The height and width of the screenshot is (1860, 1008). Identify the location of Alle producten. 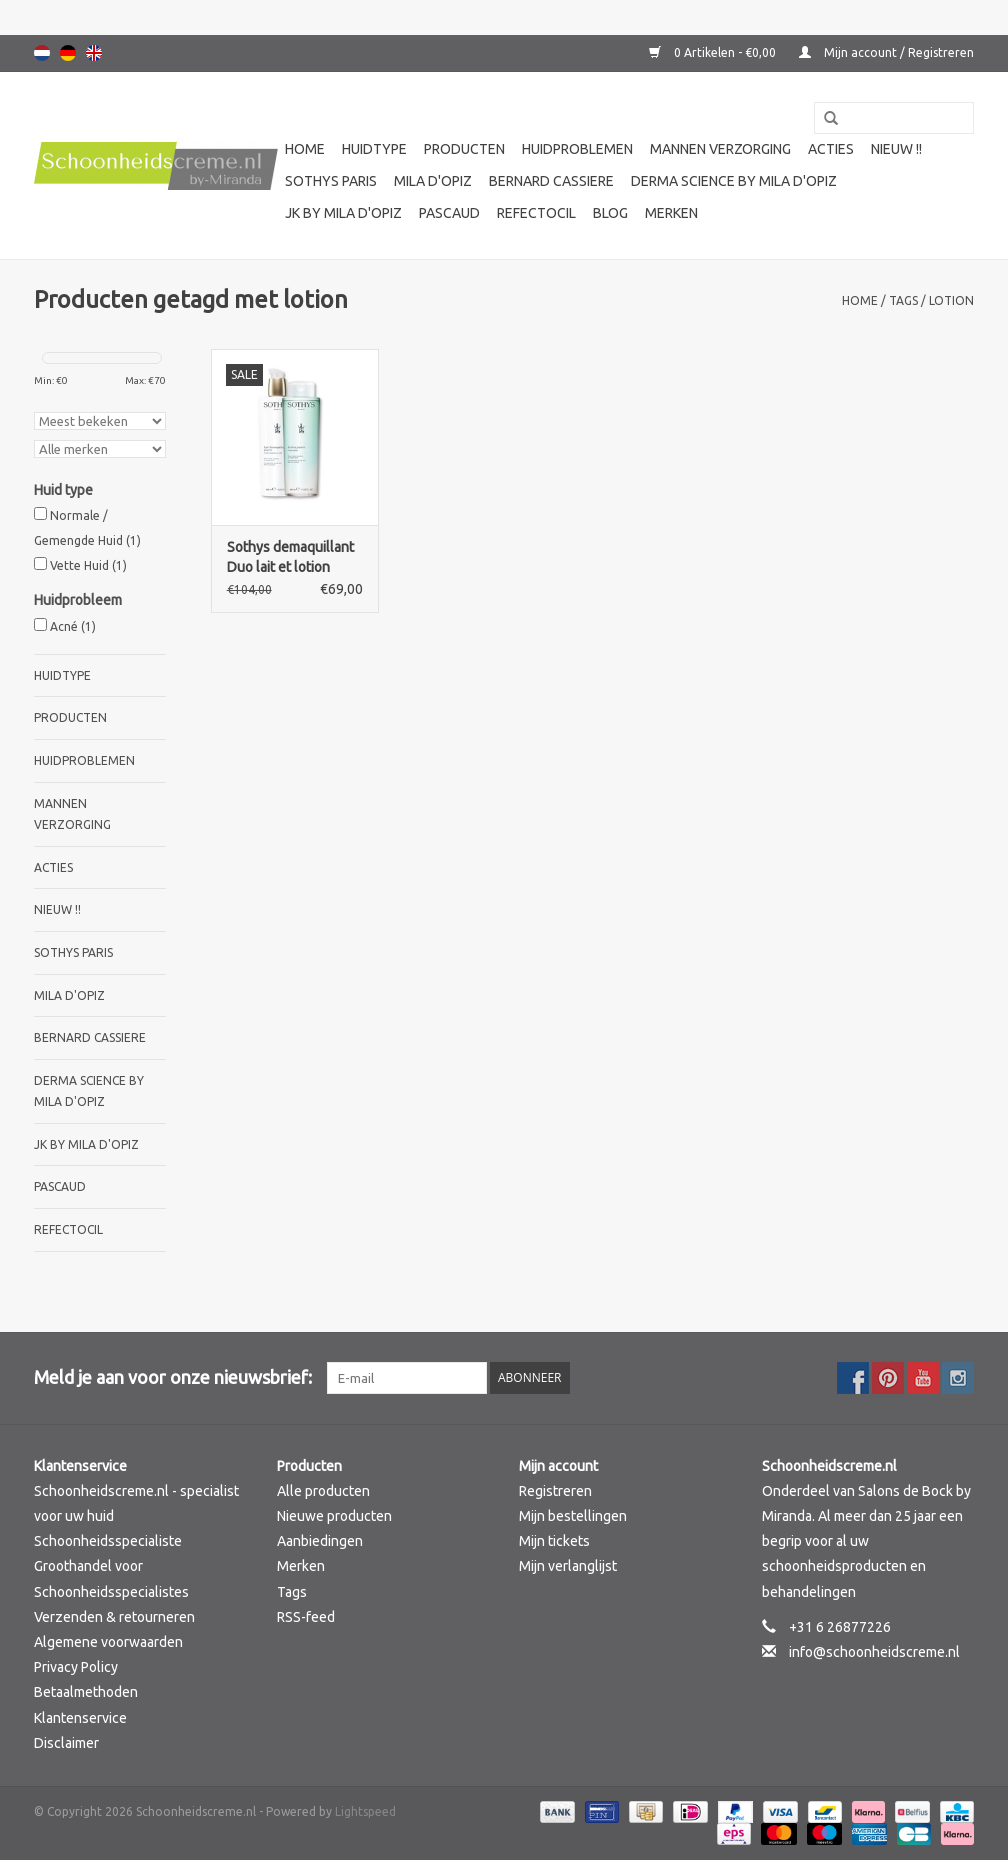
(323, 1491).